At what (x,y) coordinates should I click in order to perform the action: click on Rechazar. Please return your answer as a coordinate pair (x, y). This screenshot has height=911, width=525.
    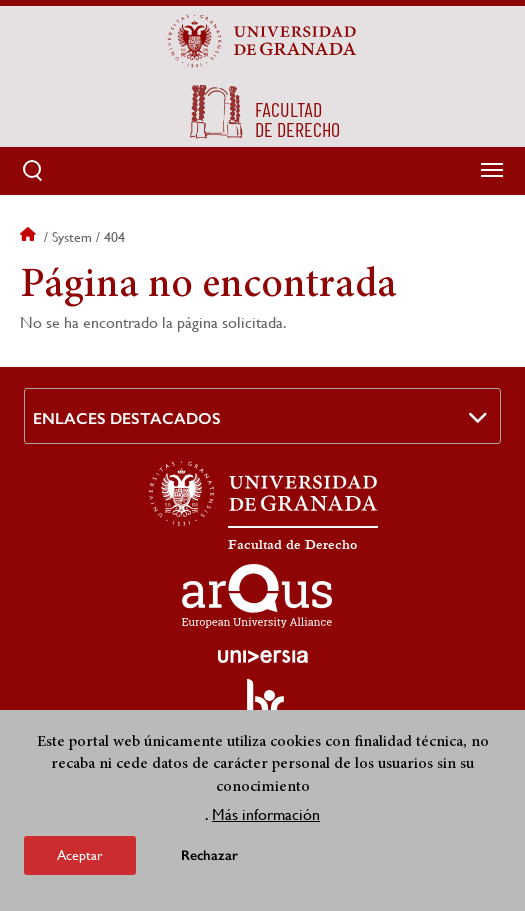
    Looking at the image, I should click on (209, 855).